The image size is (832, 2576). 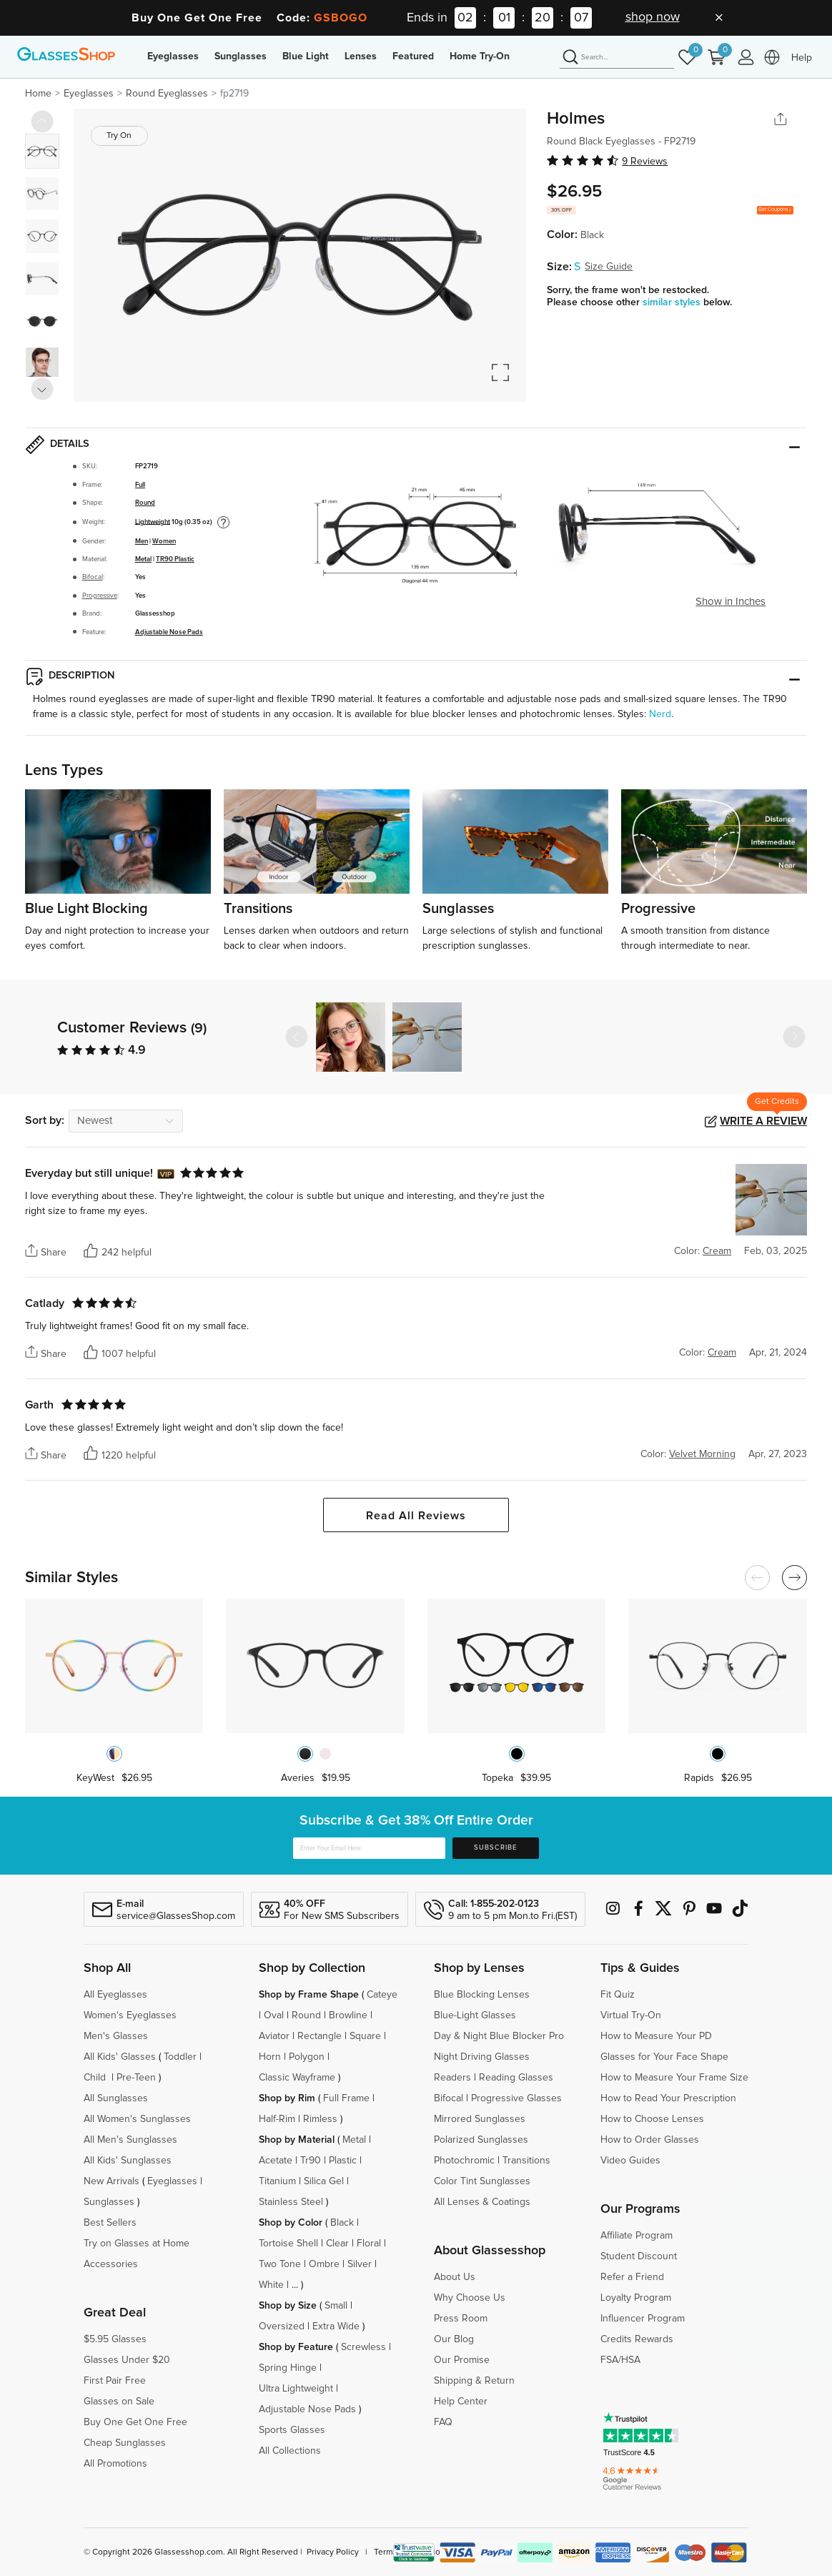 I want to click on Men, so click(x=141, y=541).